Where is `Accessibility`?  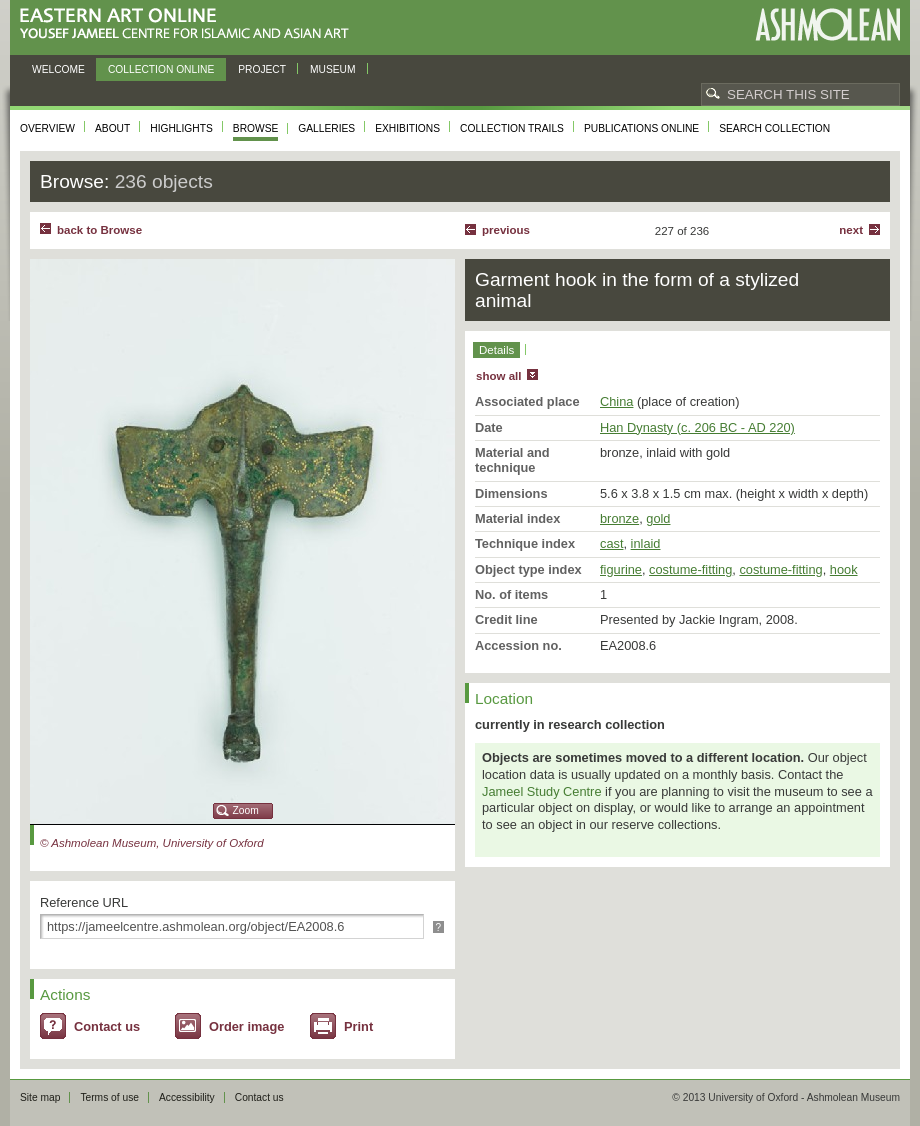
Accessibility is located at coordinates (187, 1097).